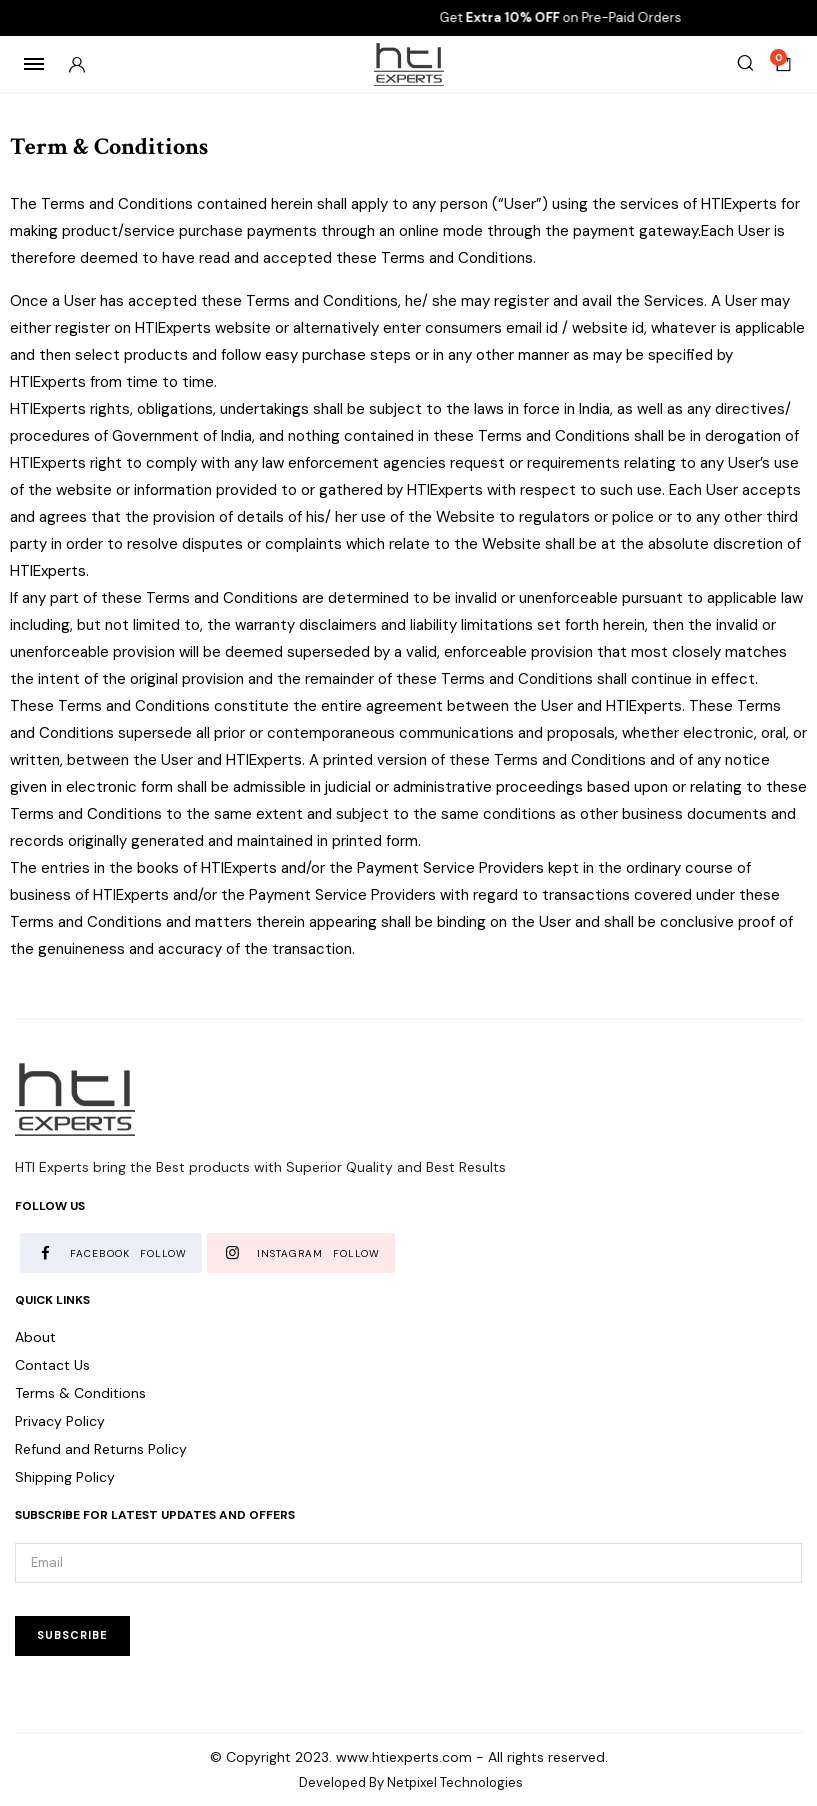 Image resolution: width=817 pixels, height=1806 pixels. What do you see at coordinates (80, 1393) in the screenshot?
I see `Terms & Conditions` at bounding box center [80, 1393].